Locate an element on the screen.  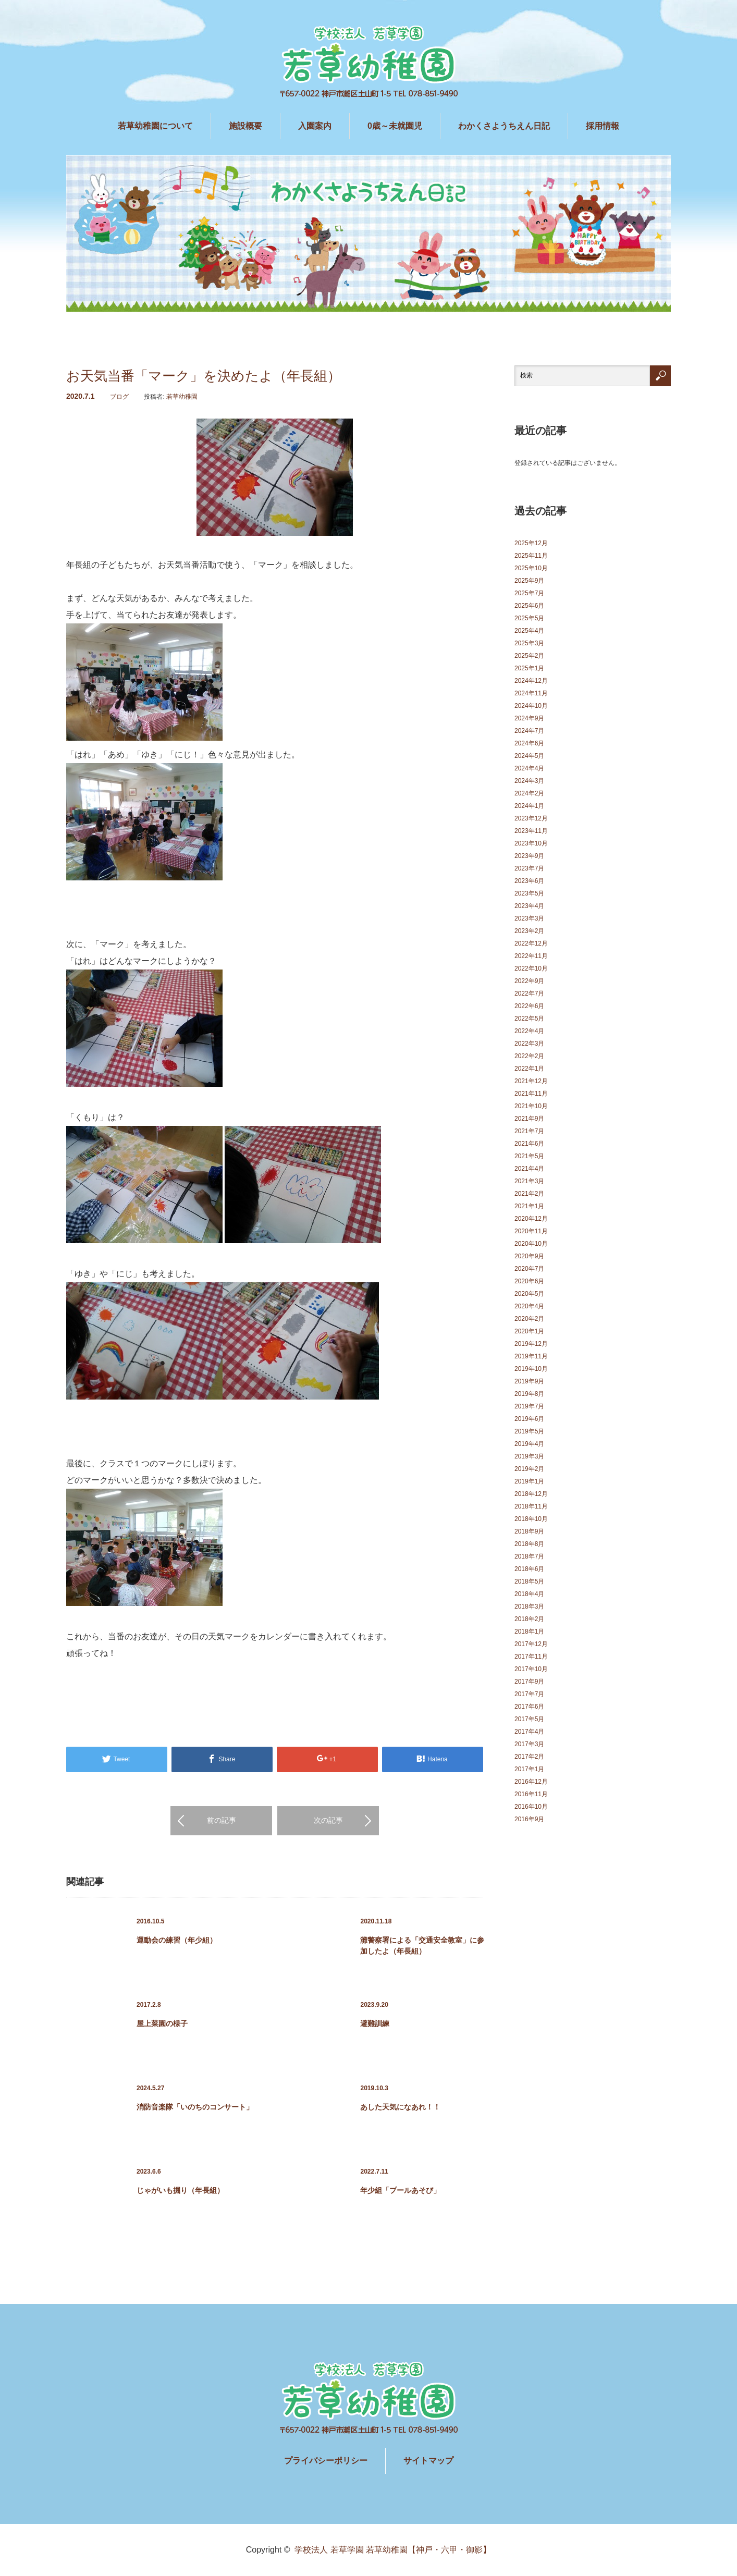
2021年11月 is located at coordinates (531, 1093).